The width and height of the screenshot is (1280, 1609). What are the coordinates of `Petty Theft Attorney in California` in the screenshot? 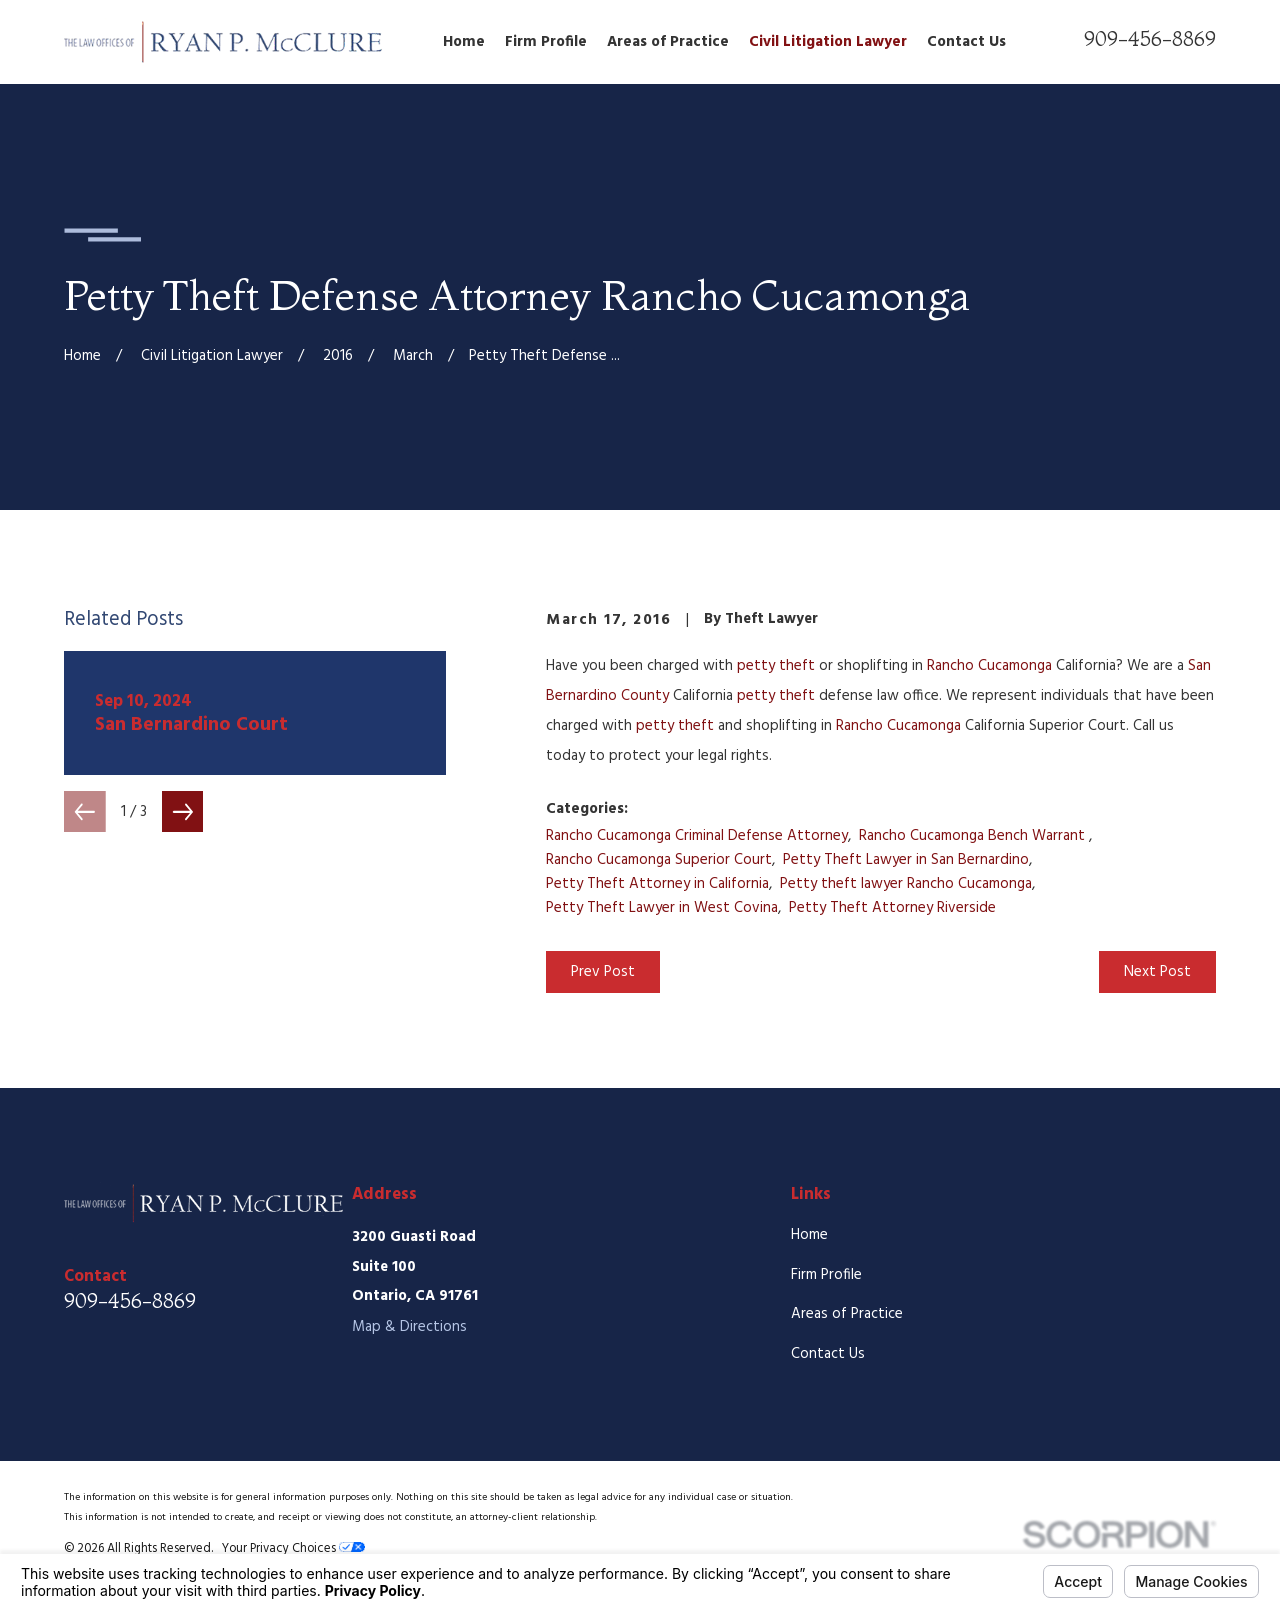 It's located at (657, 884).